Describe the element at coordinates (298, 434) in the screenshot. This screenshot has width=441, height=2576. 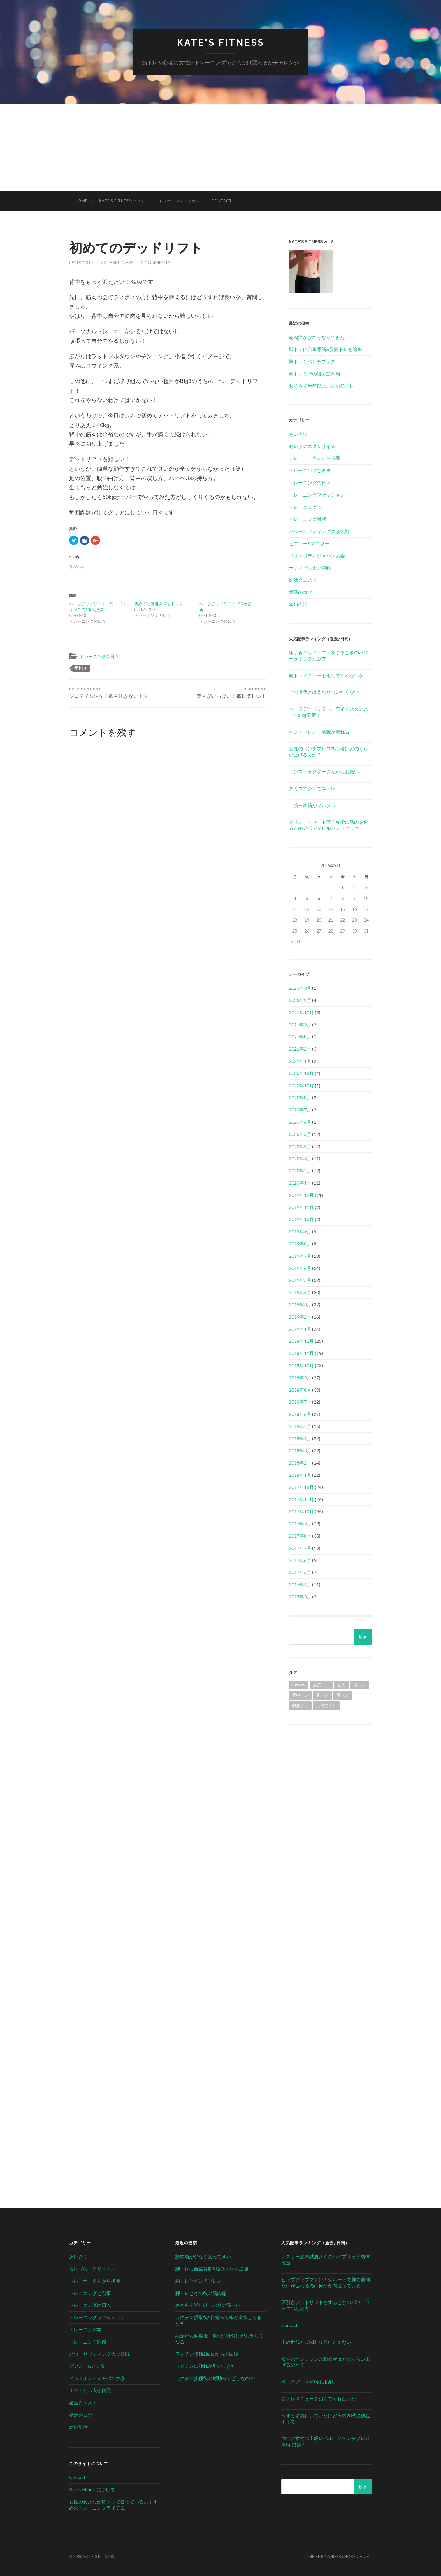
I see `あいさつ` at that location.